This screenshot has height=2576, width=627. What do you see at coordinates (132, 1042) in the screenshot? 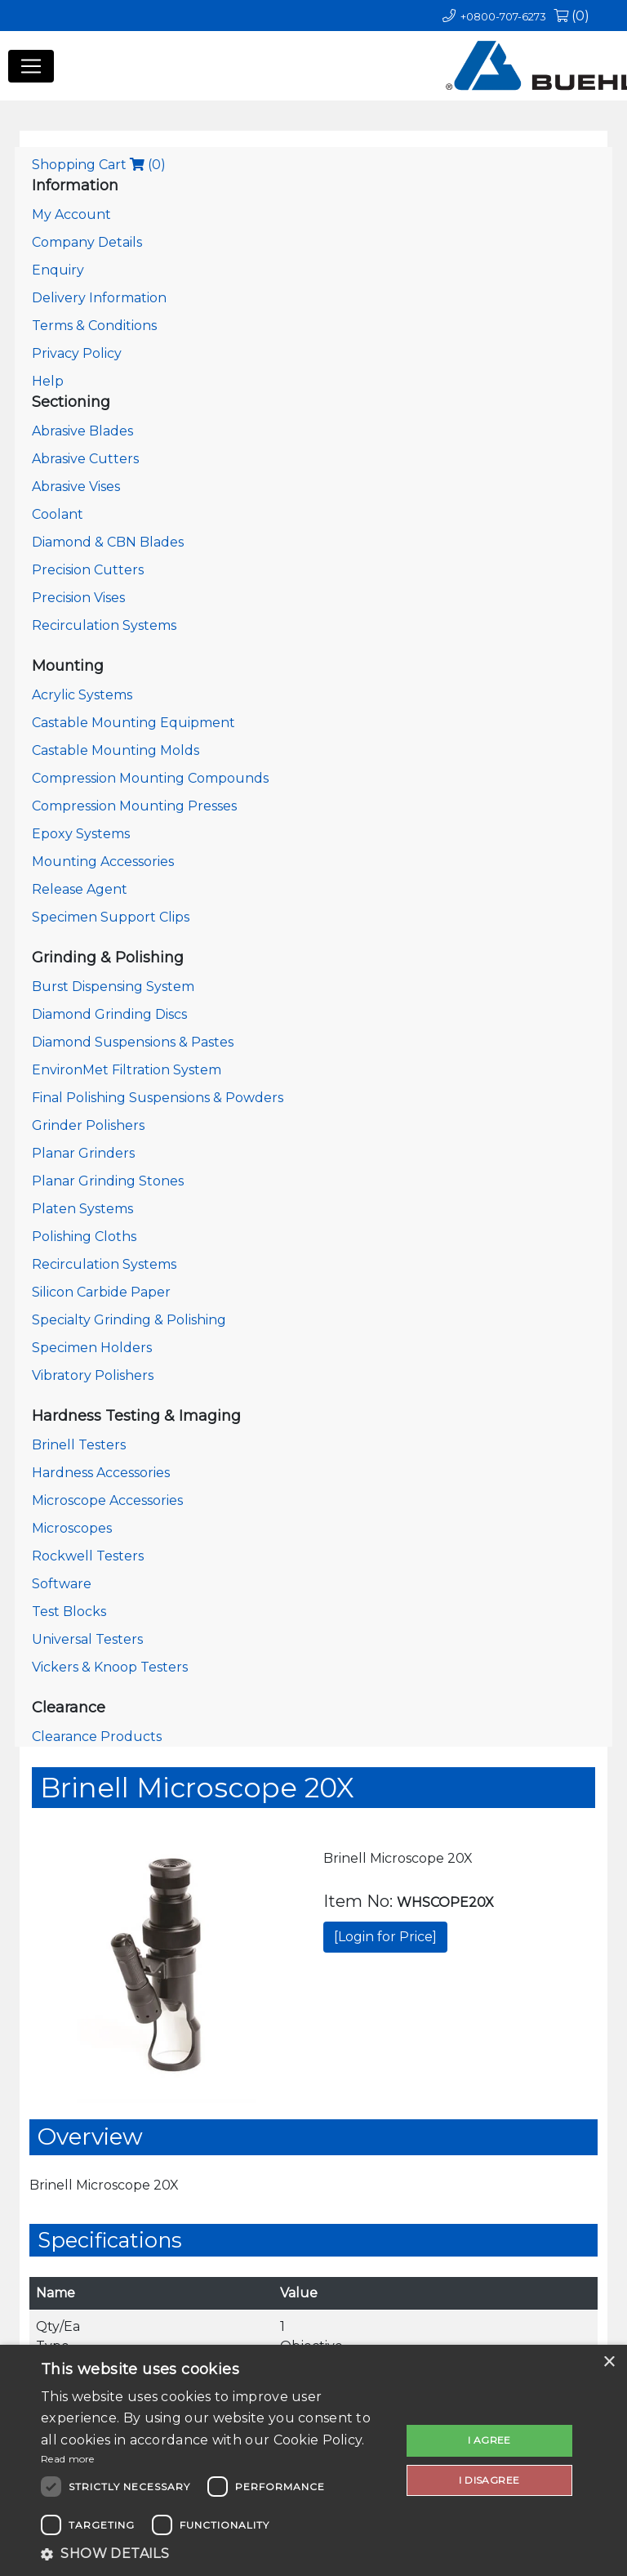
I see `Diamond Suspensions & Pastes` at bounding box center [132, 1042].